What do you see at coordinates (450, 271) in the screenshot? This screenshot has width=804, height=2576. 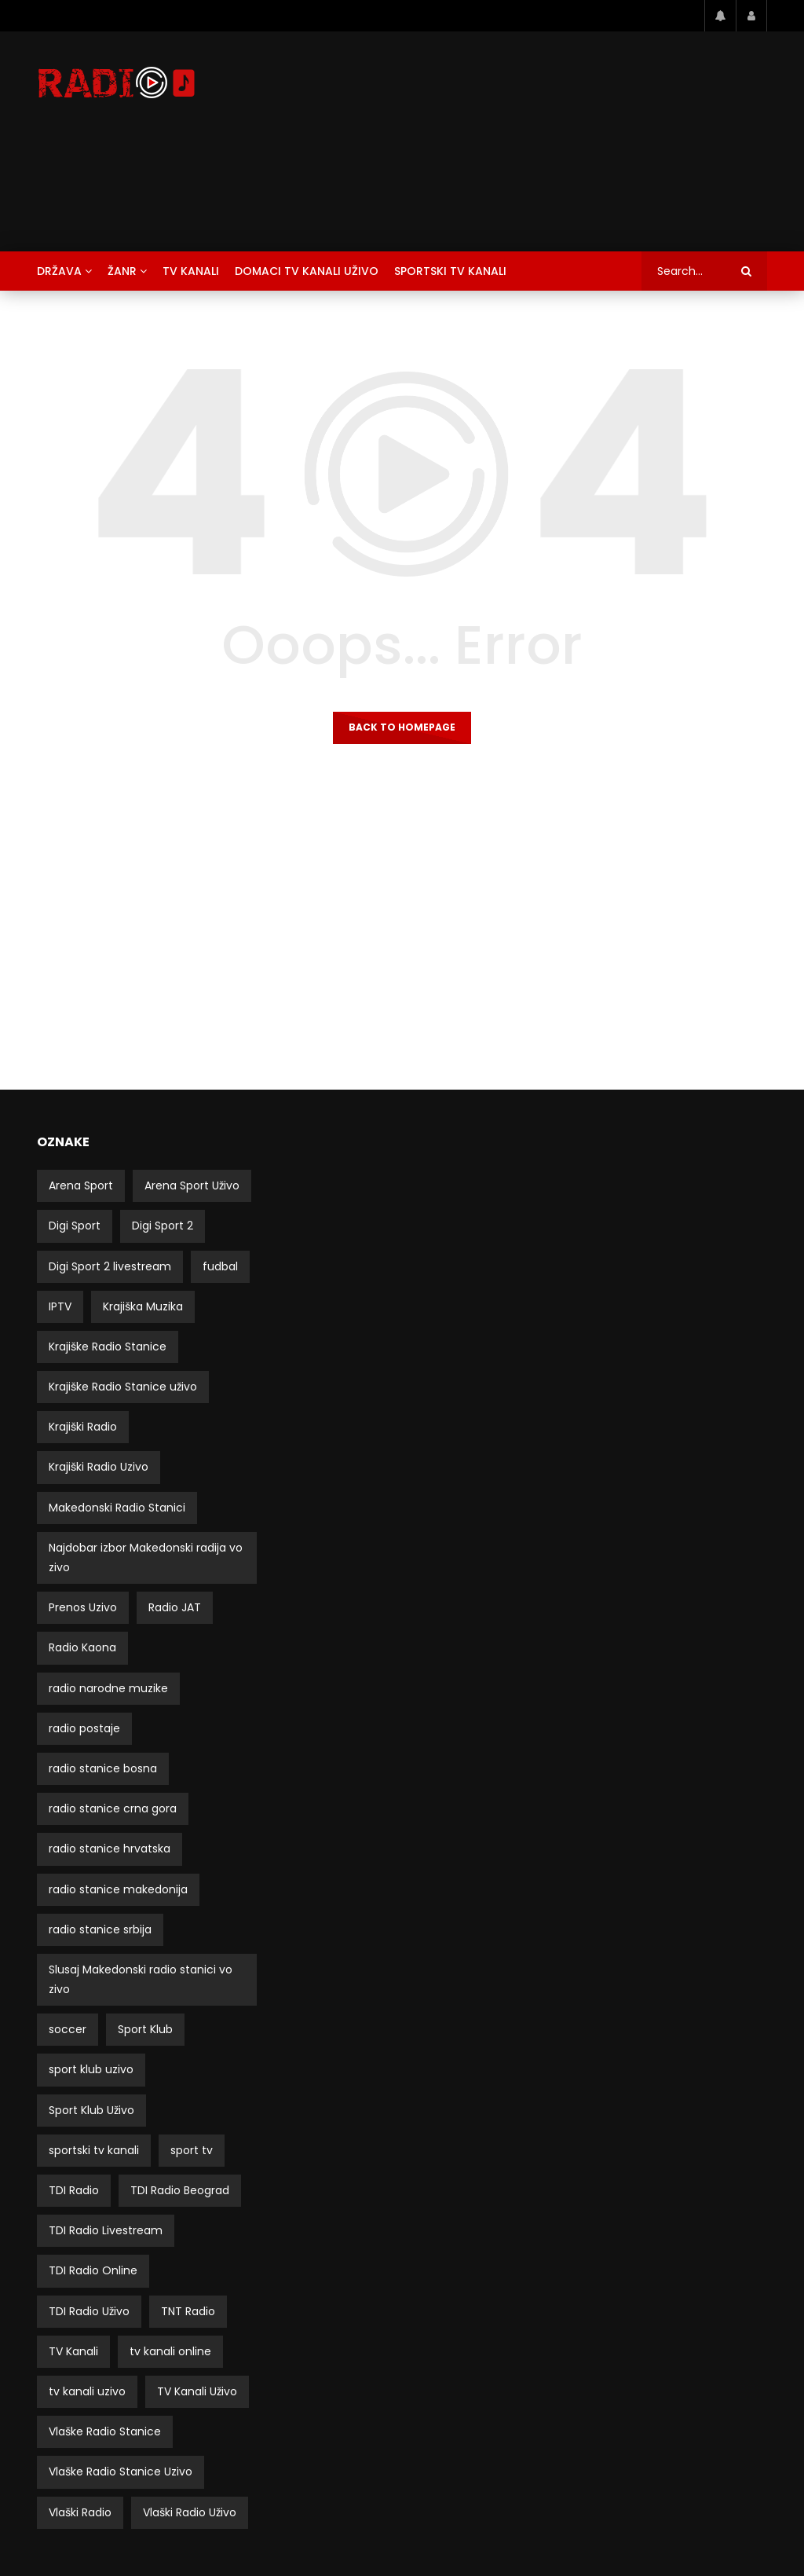 I see `Sportski TV Kanali` at bounding box center [450, 271].